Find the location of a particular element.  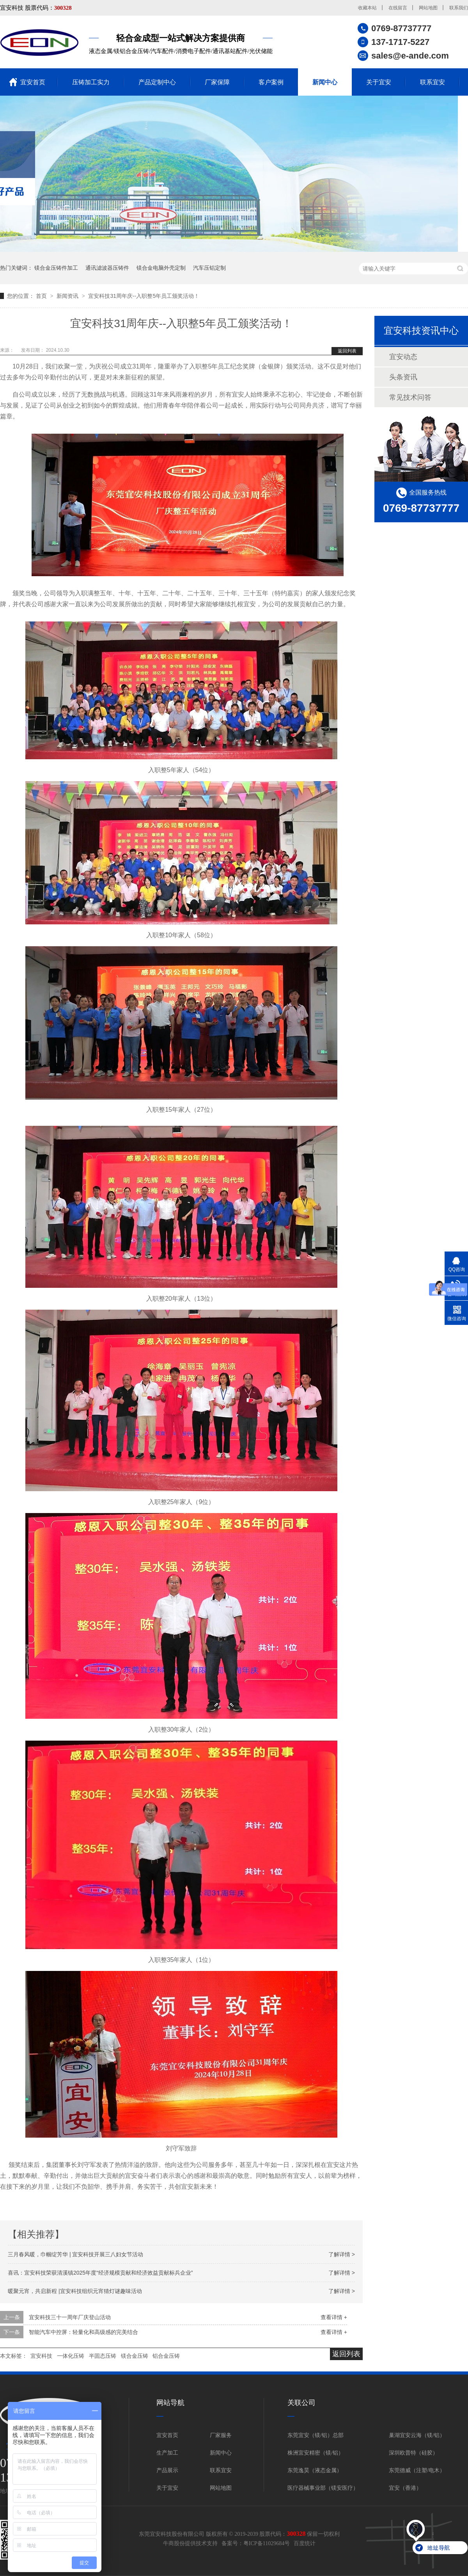

镁合金压铸 is located at coordinates (134, 2356).